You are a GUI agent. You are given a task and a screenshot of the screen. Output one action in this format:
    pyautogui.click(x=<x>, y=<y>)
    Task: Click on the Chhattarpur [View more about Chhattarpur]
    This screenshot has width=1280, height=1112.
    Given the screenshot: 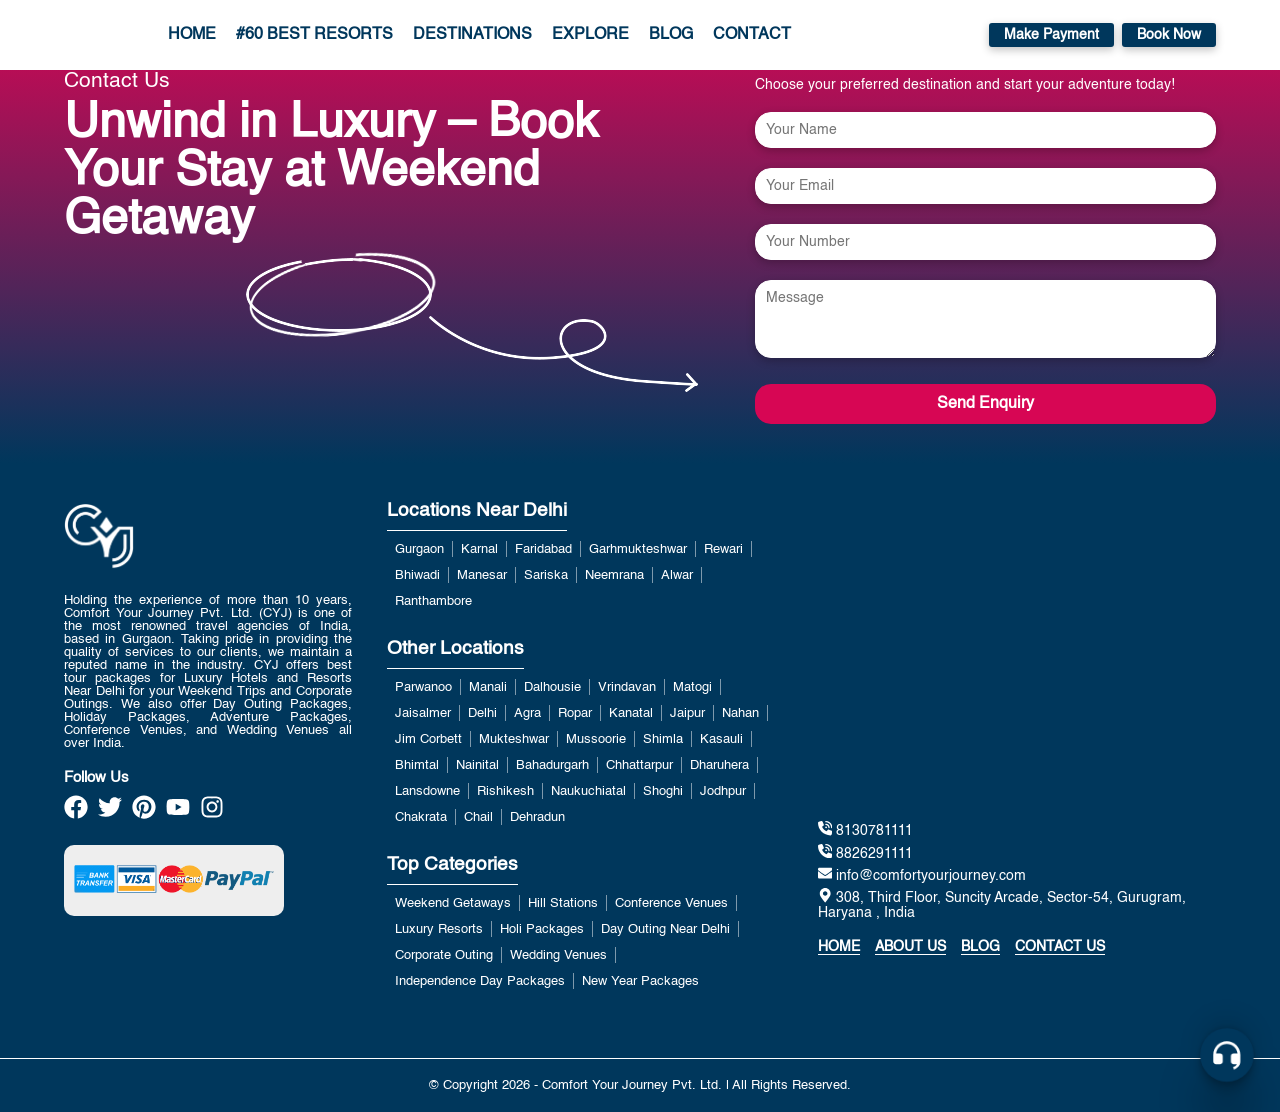 What is the action you would take?
    pyautogui.click(x=639, y=765)
    